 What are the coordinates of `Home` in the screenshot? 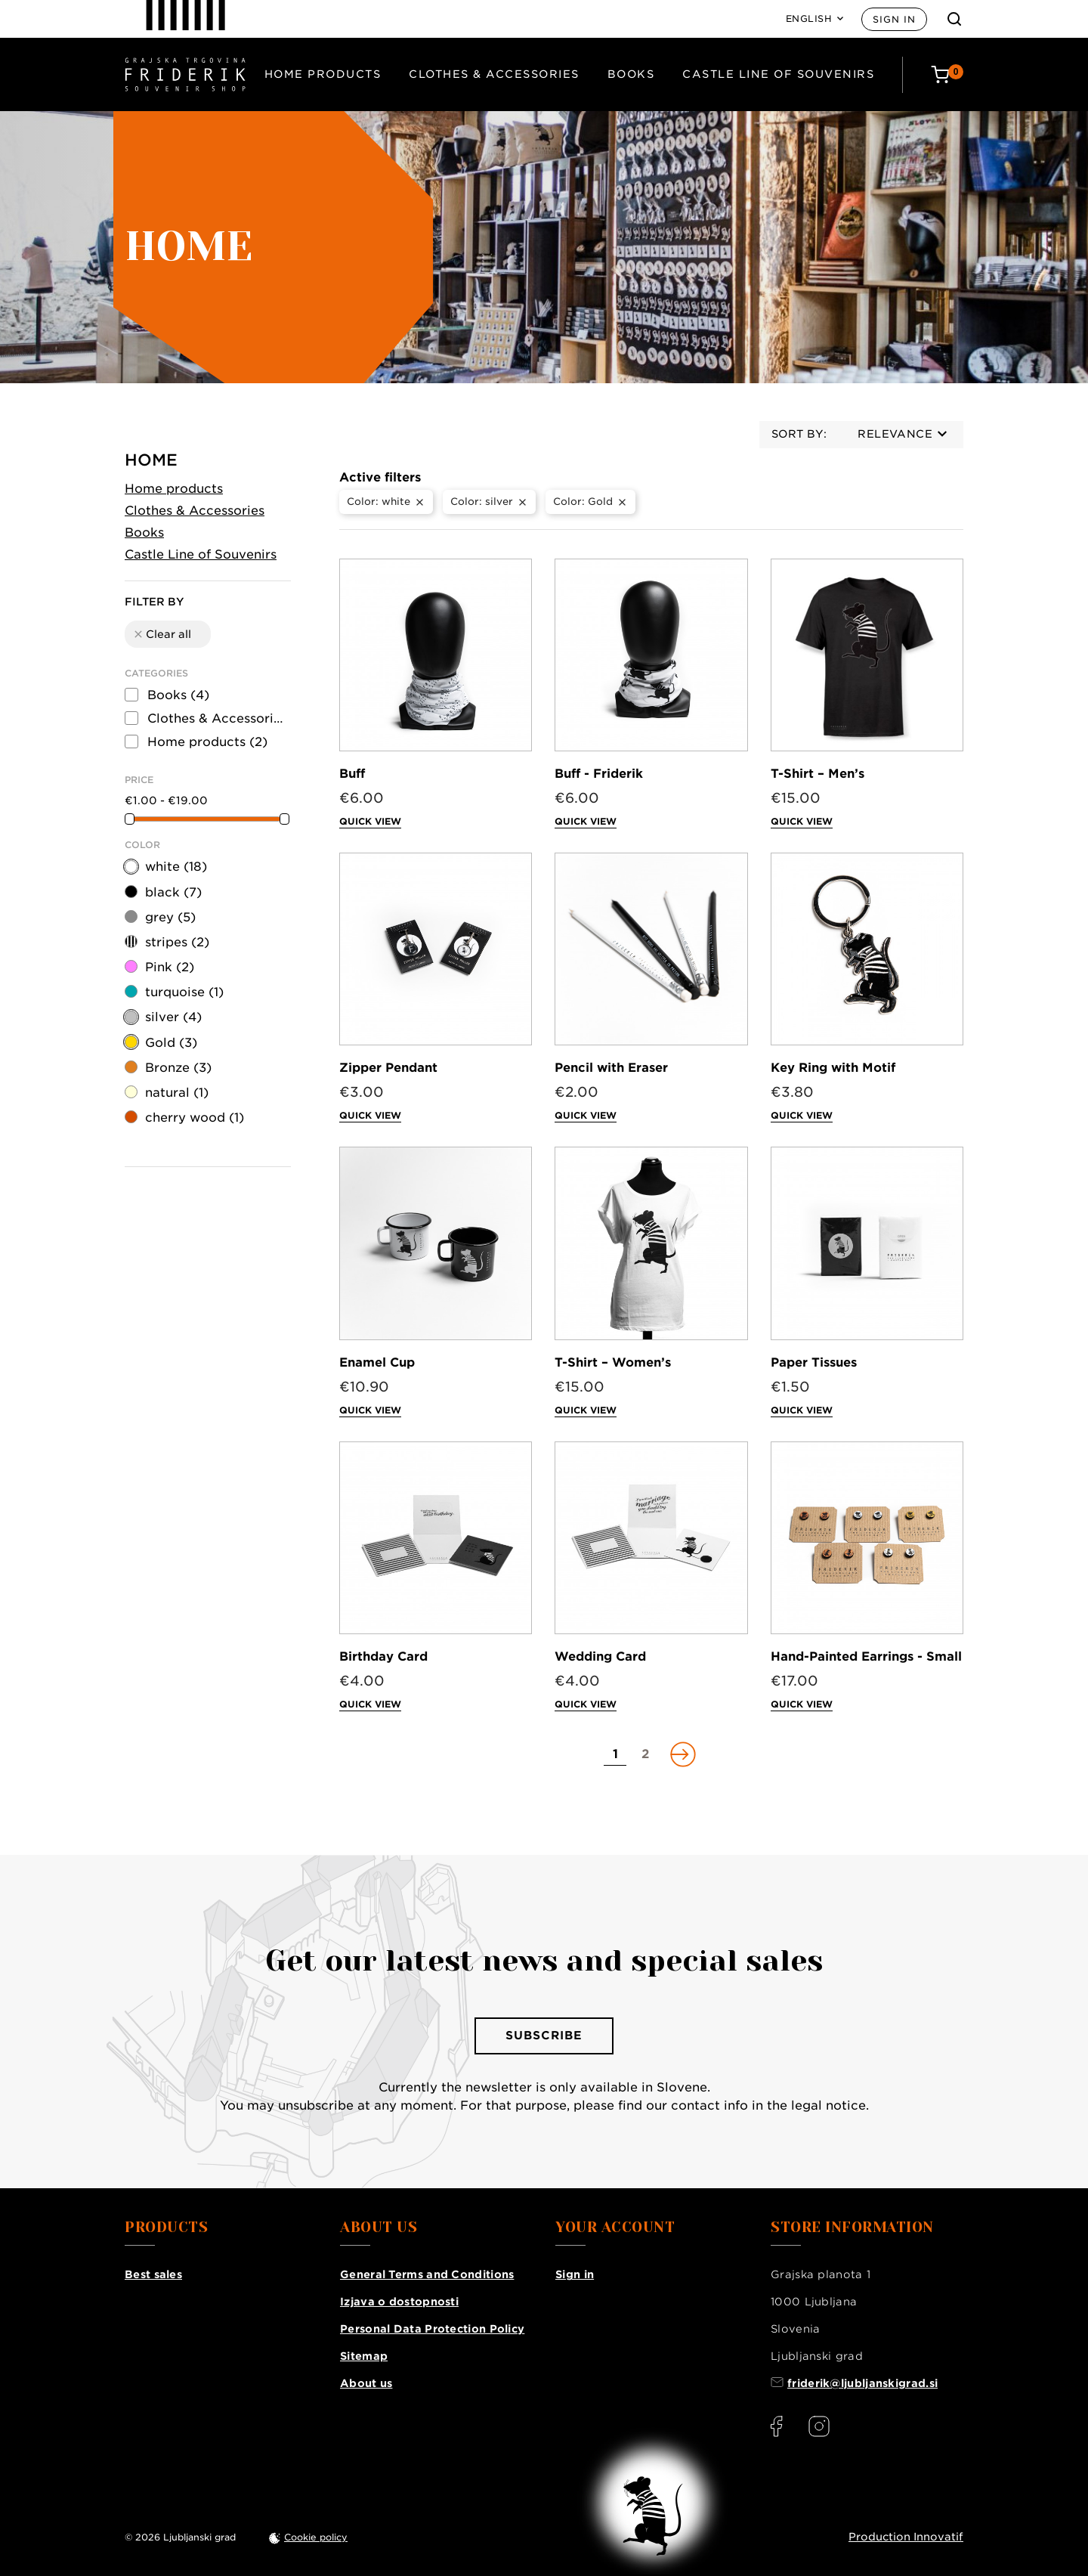 It's located at (151, 459).